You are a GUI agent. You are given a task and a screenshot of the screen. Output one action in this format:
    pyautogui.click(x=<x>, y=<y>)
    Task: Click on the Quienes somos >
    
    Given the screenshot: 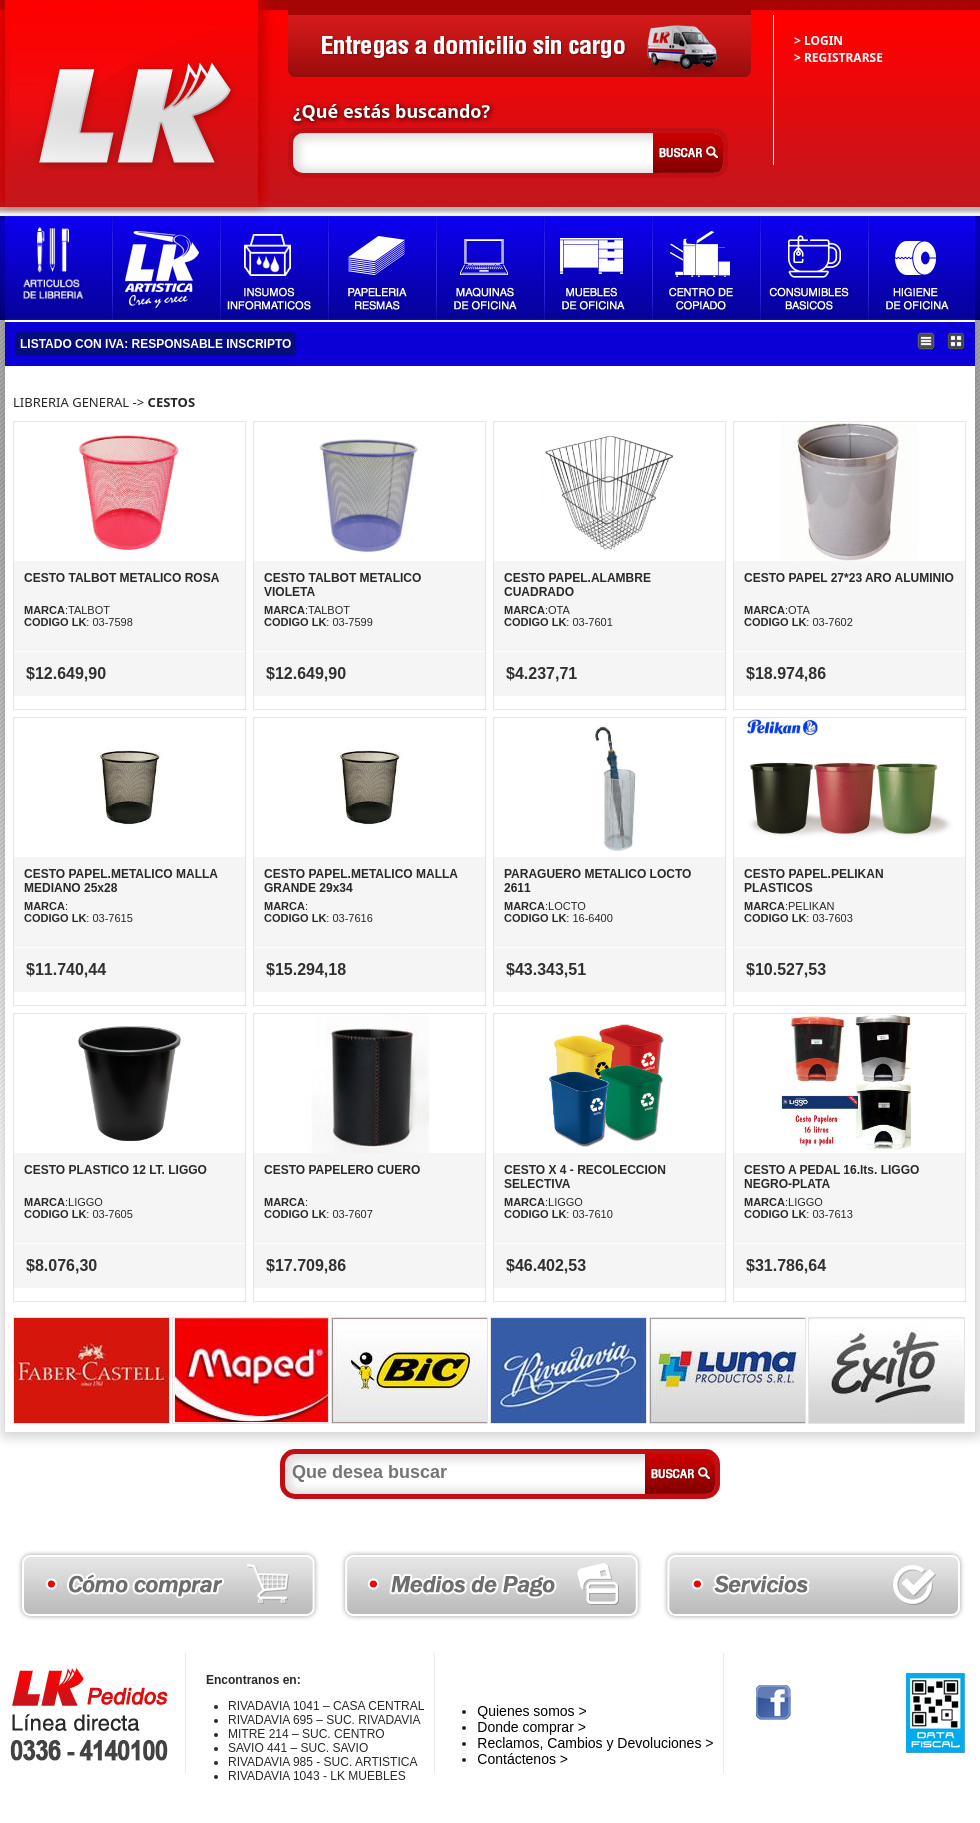 What is the action you would take?
    pyautogui.click(x=531, y=1711)
    